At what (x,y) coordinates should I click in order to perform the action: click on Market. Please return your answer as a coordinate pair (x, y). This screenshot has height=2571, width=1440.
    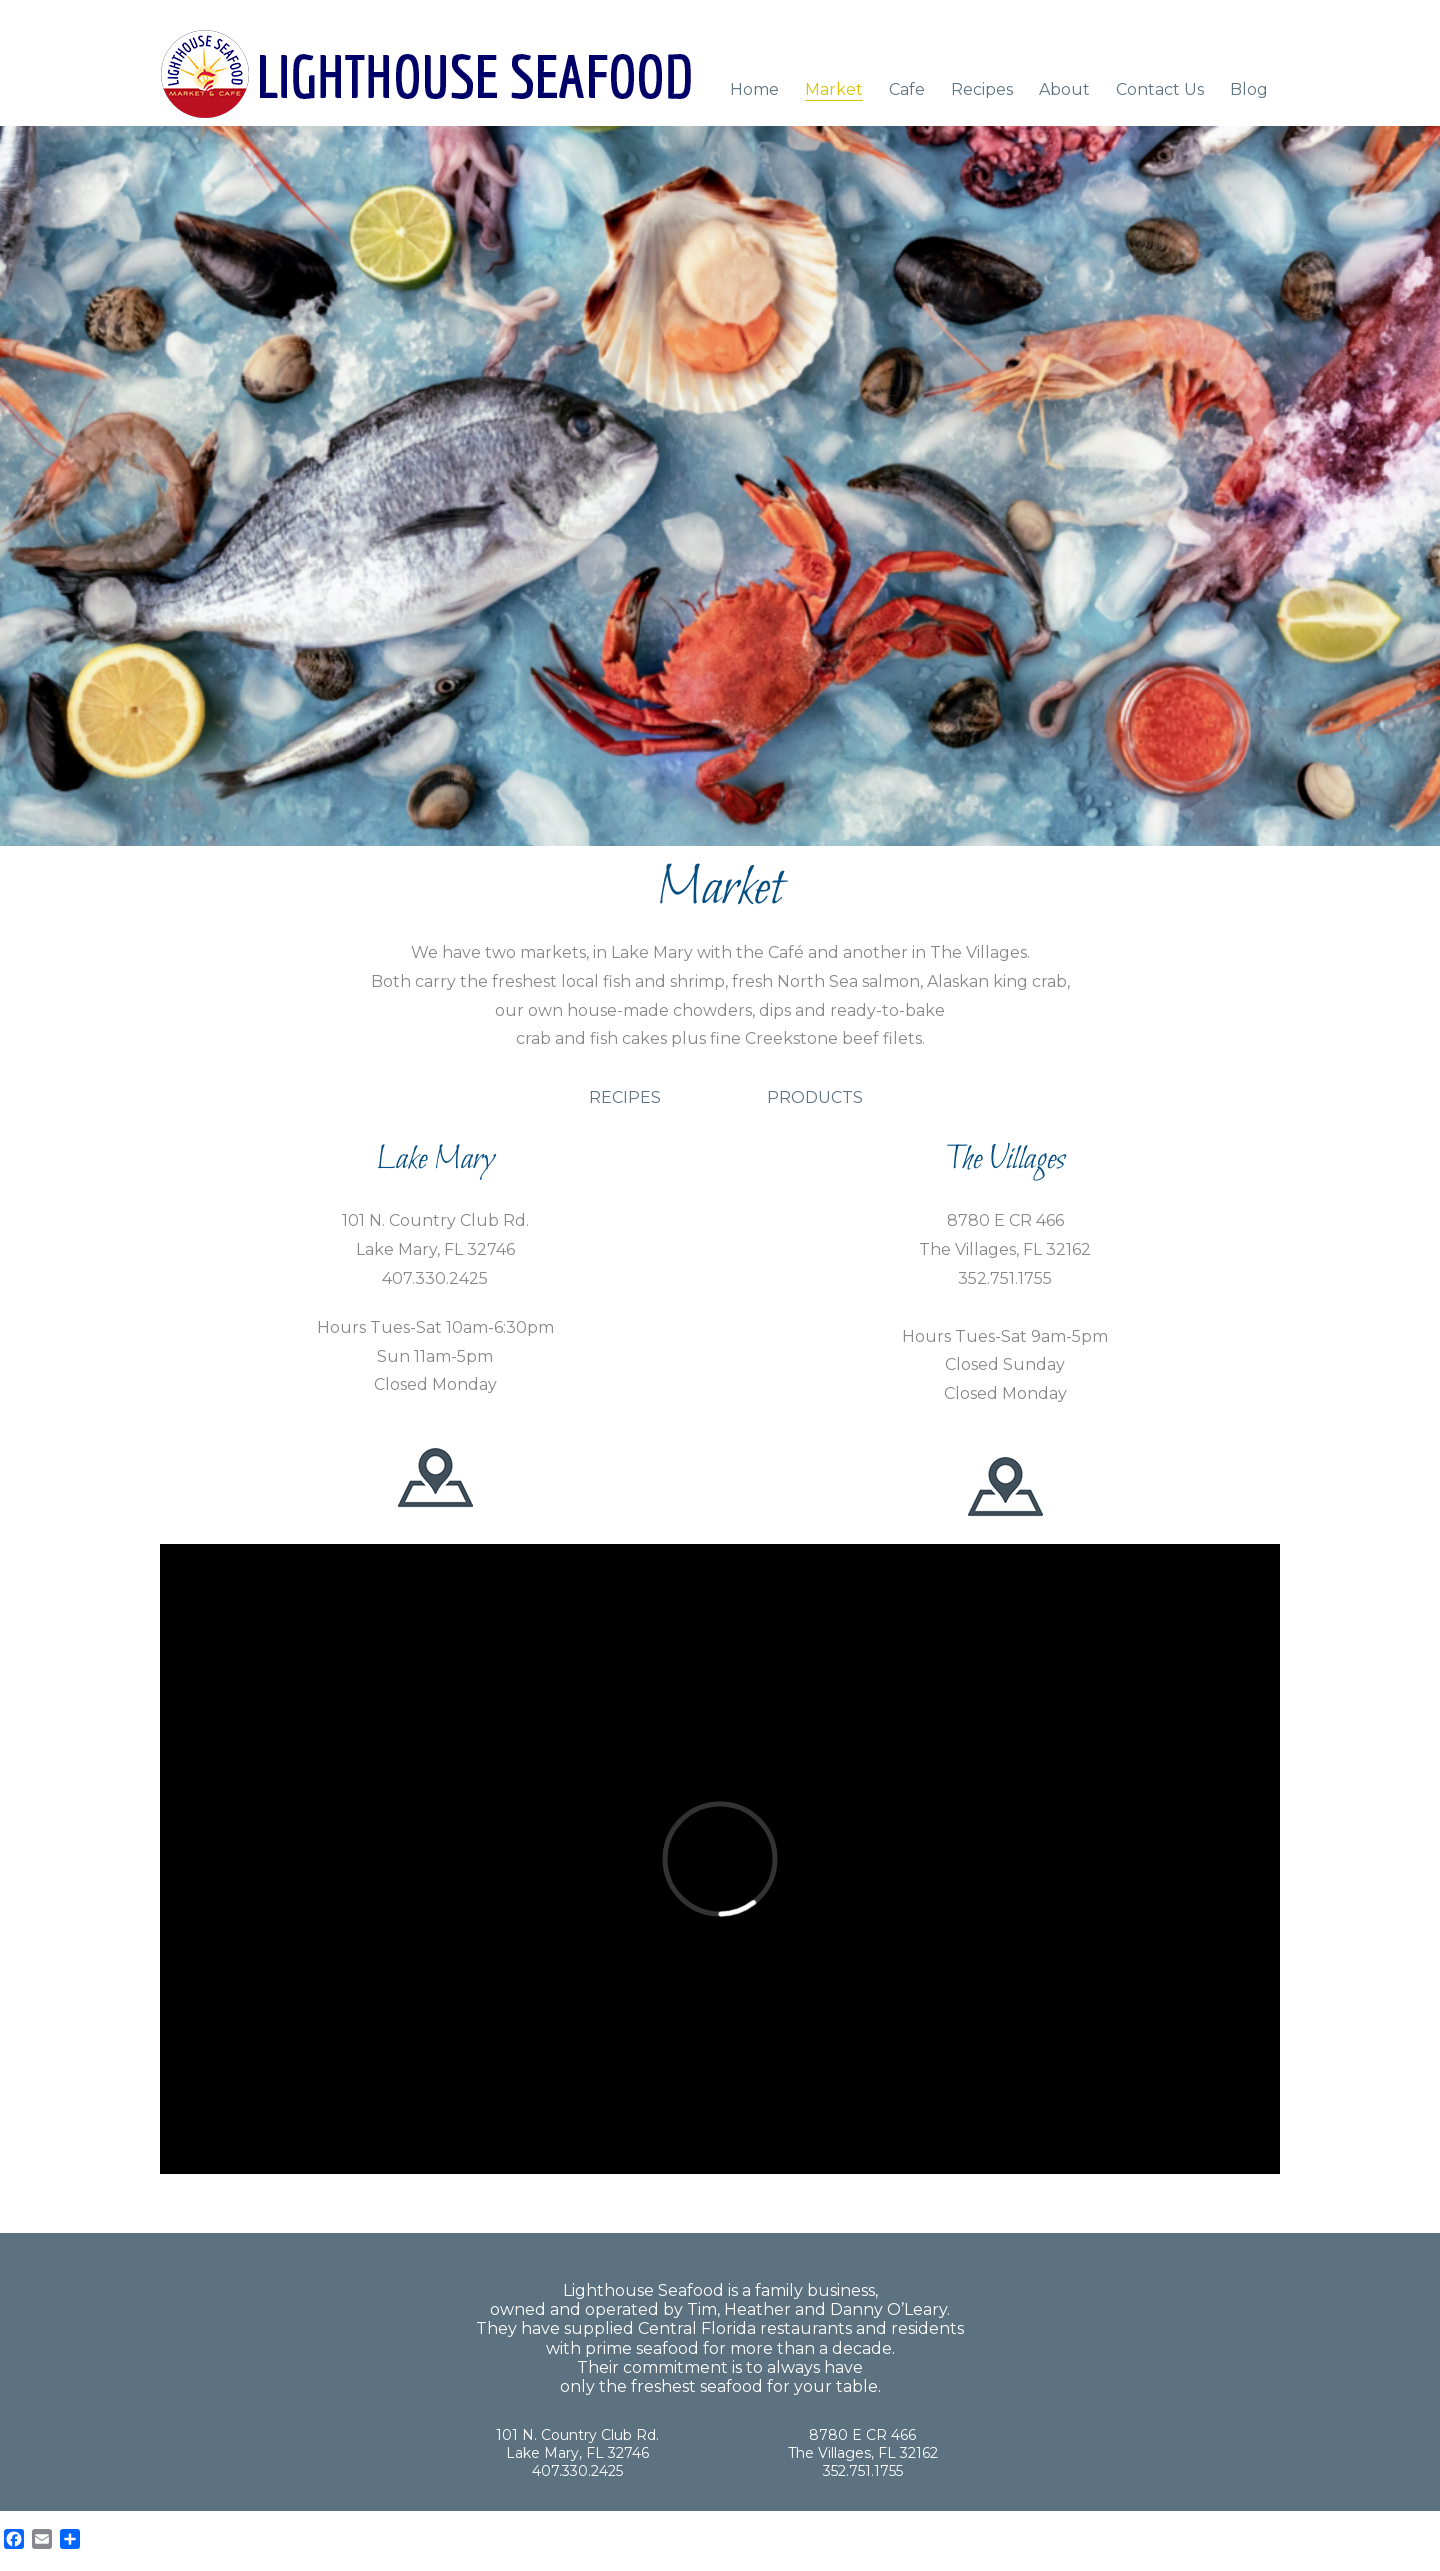
    Looking at the image, I should click on (834, 89).